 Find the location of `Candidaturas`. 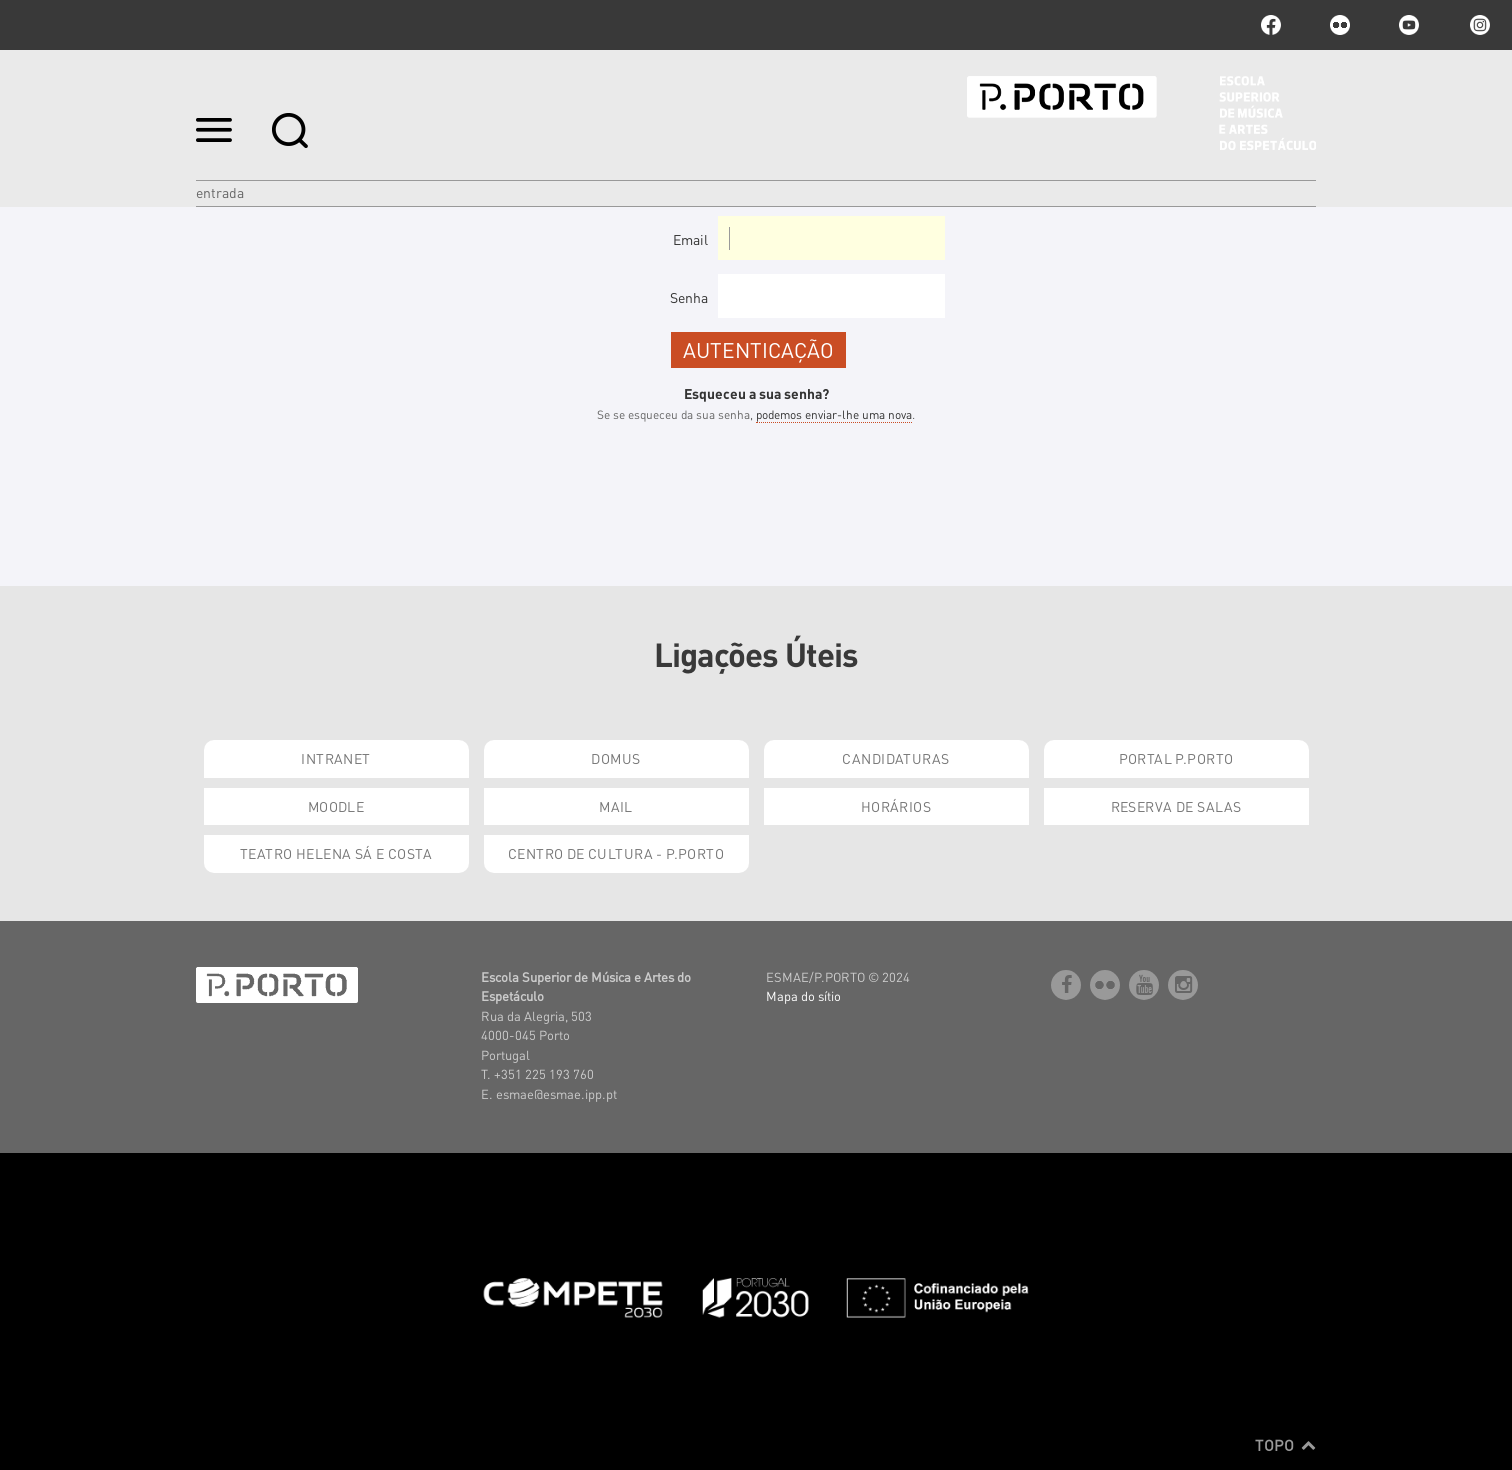

Candidaturas is located at coordinates (895, 758).